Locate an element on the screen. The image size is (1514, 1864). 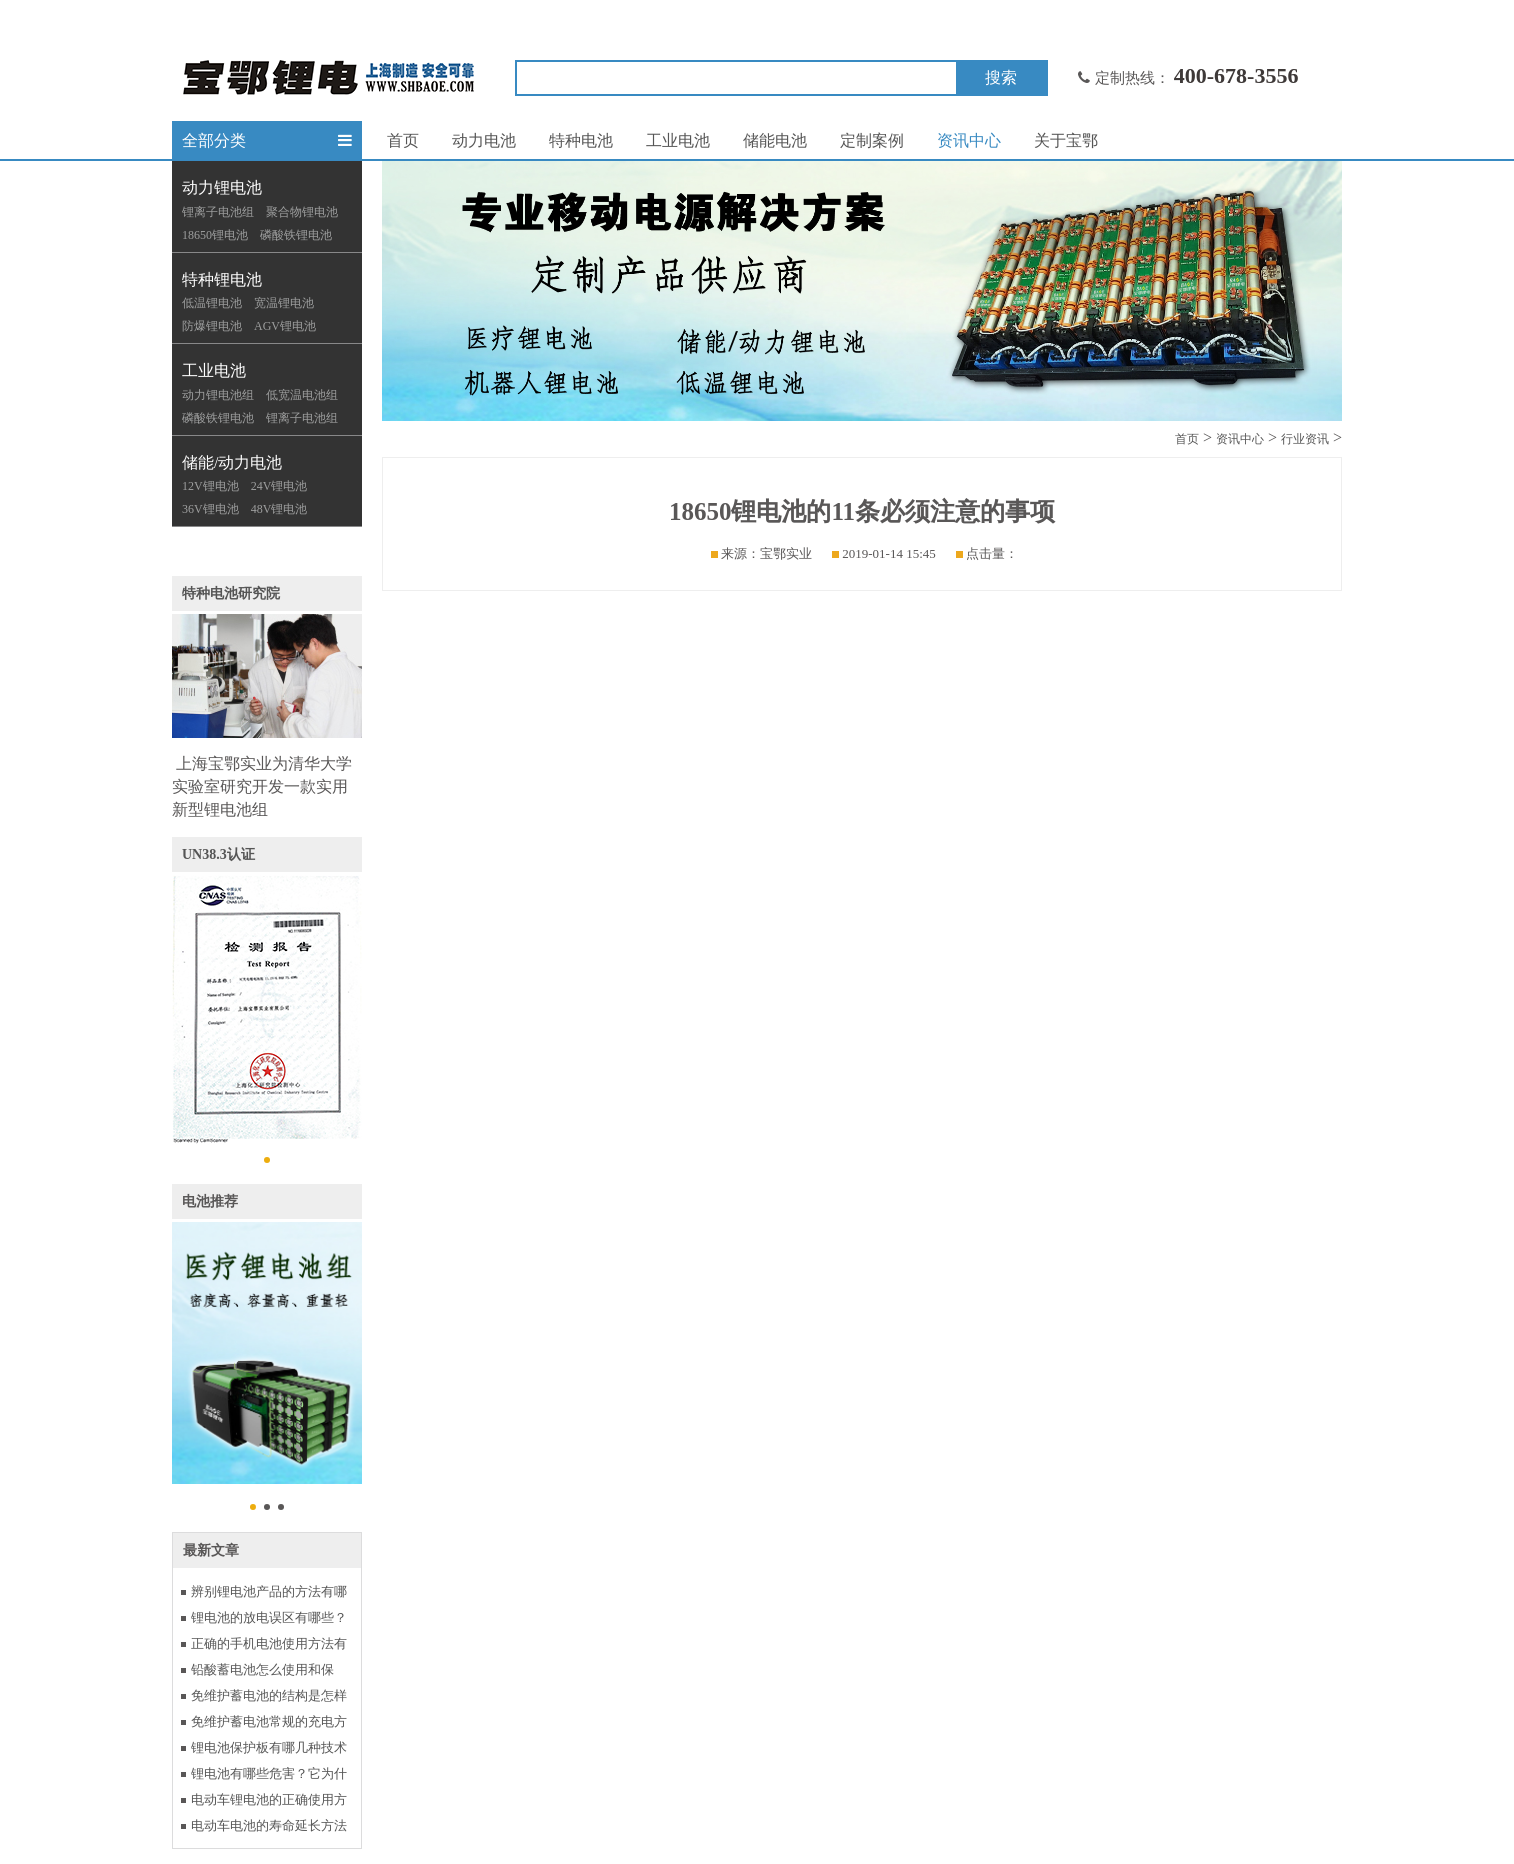
UN38.3认证 is located at coordinates (218, 854).